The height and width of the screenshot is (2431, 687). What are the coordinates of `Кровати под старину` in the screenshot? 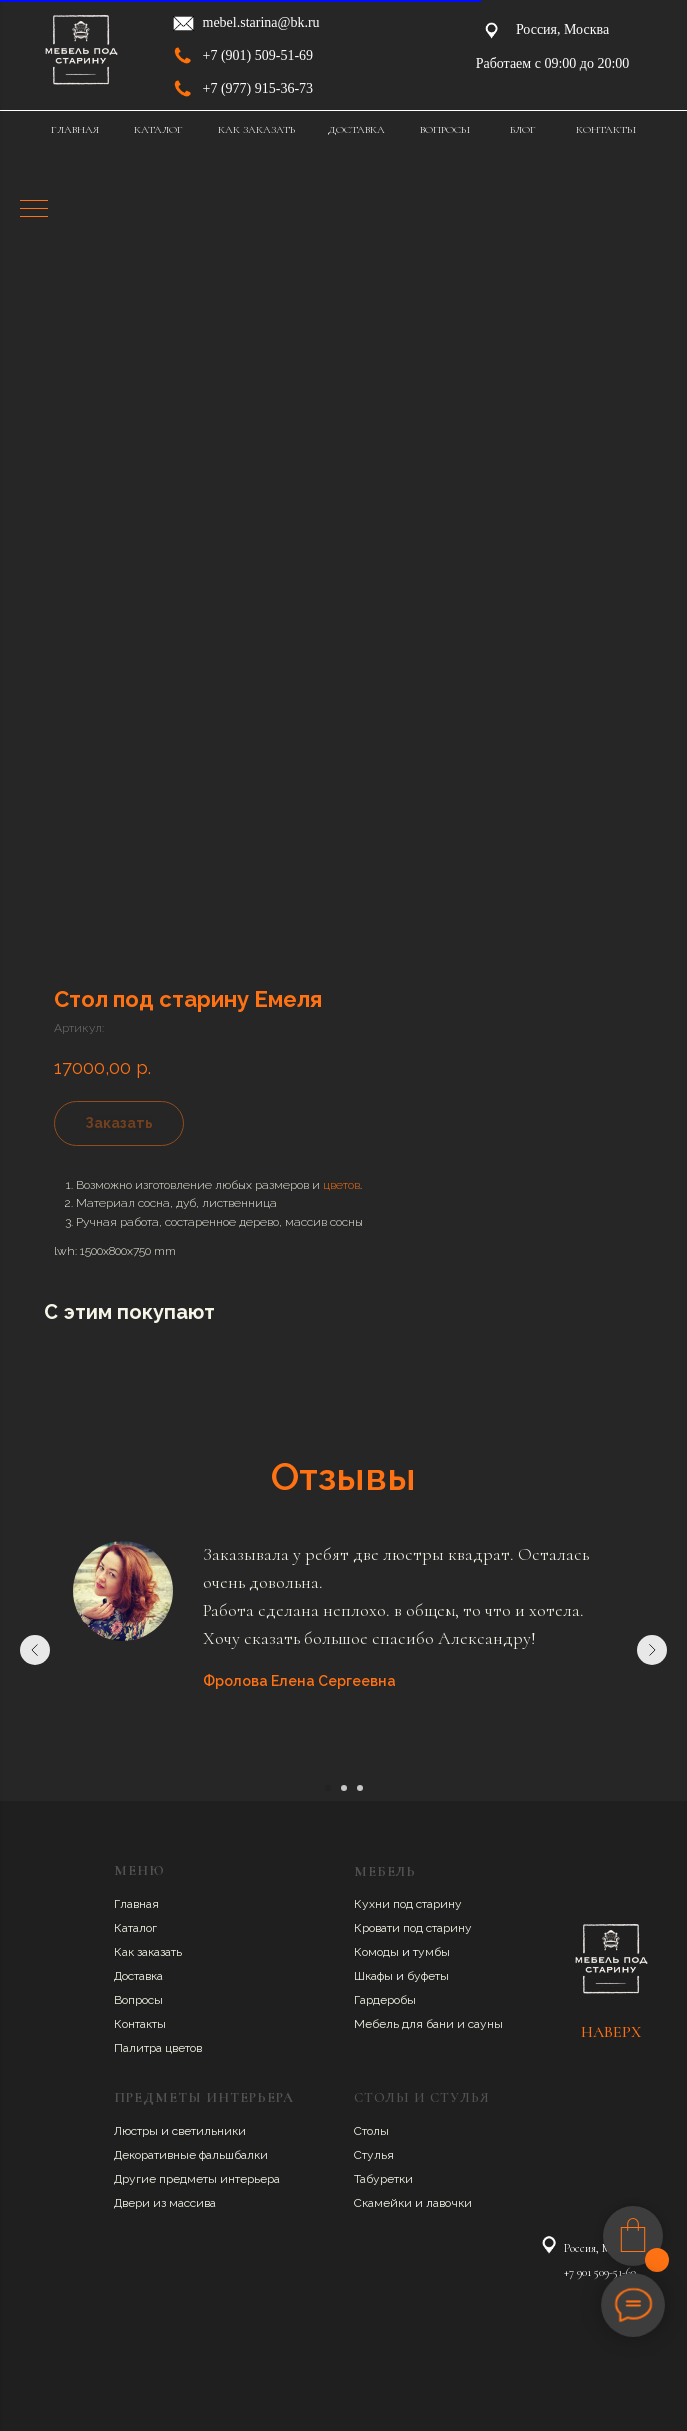 It's located at (413, 1928).